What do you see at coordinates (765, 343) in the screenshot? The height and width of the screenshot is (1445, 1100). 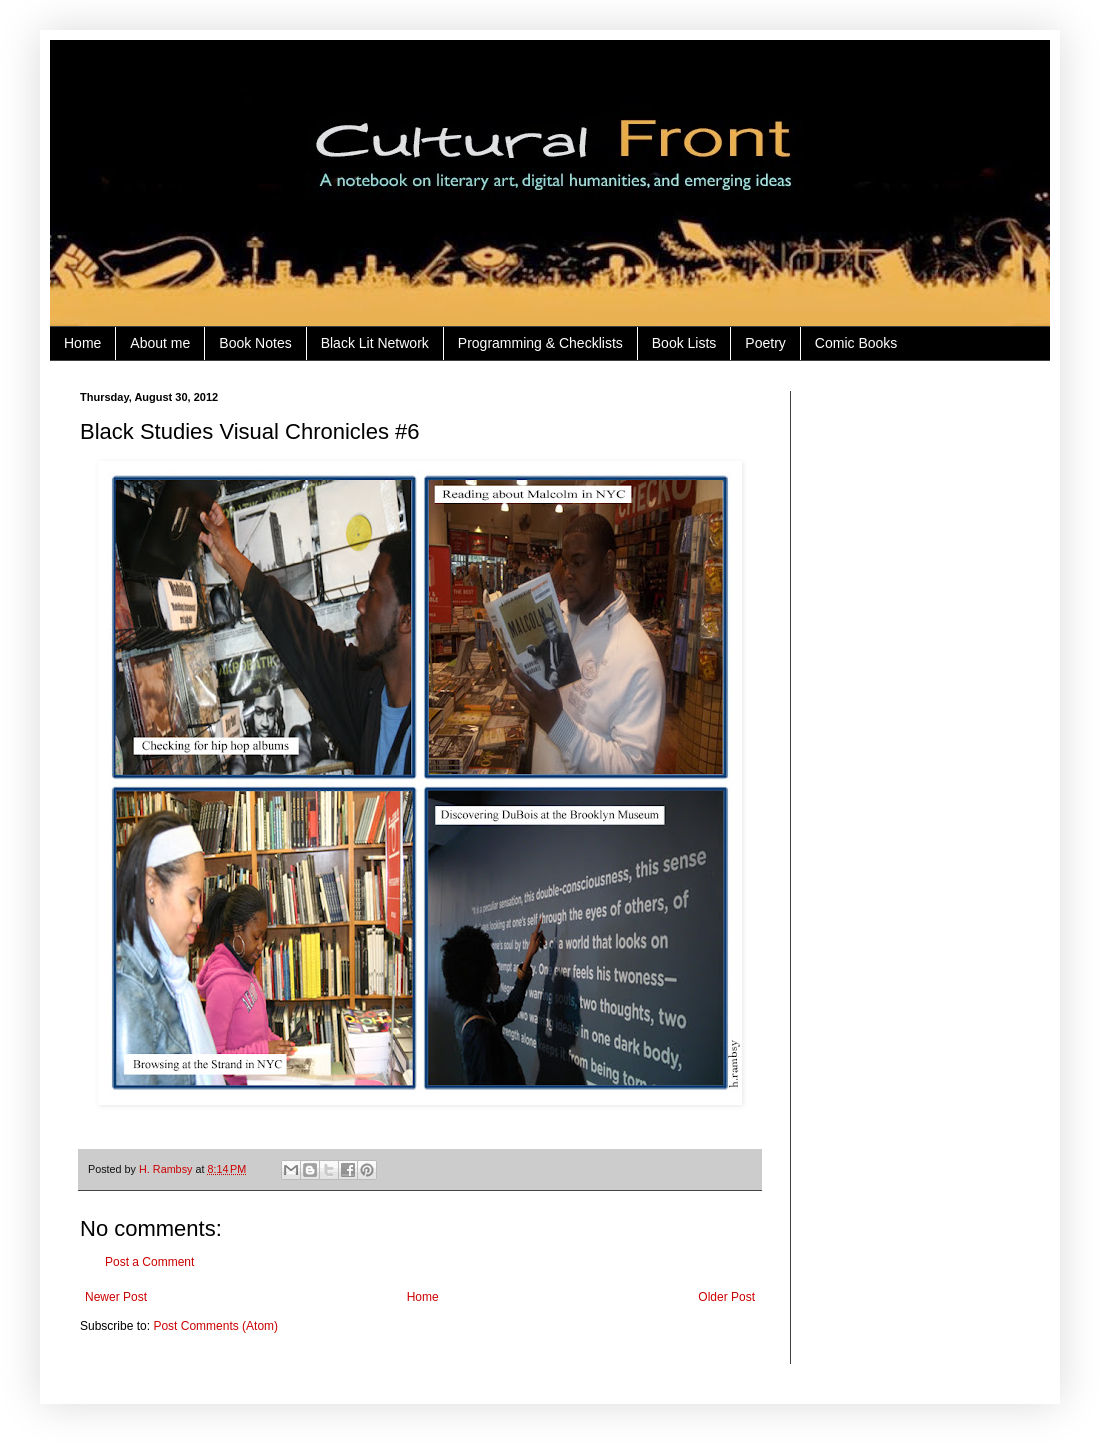 I see `Poetry` at bounding box center [765, 343].